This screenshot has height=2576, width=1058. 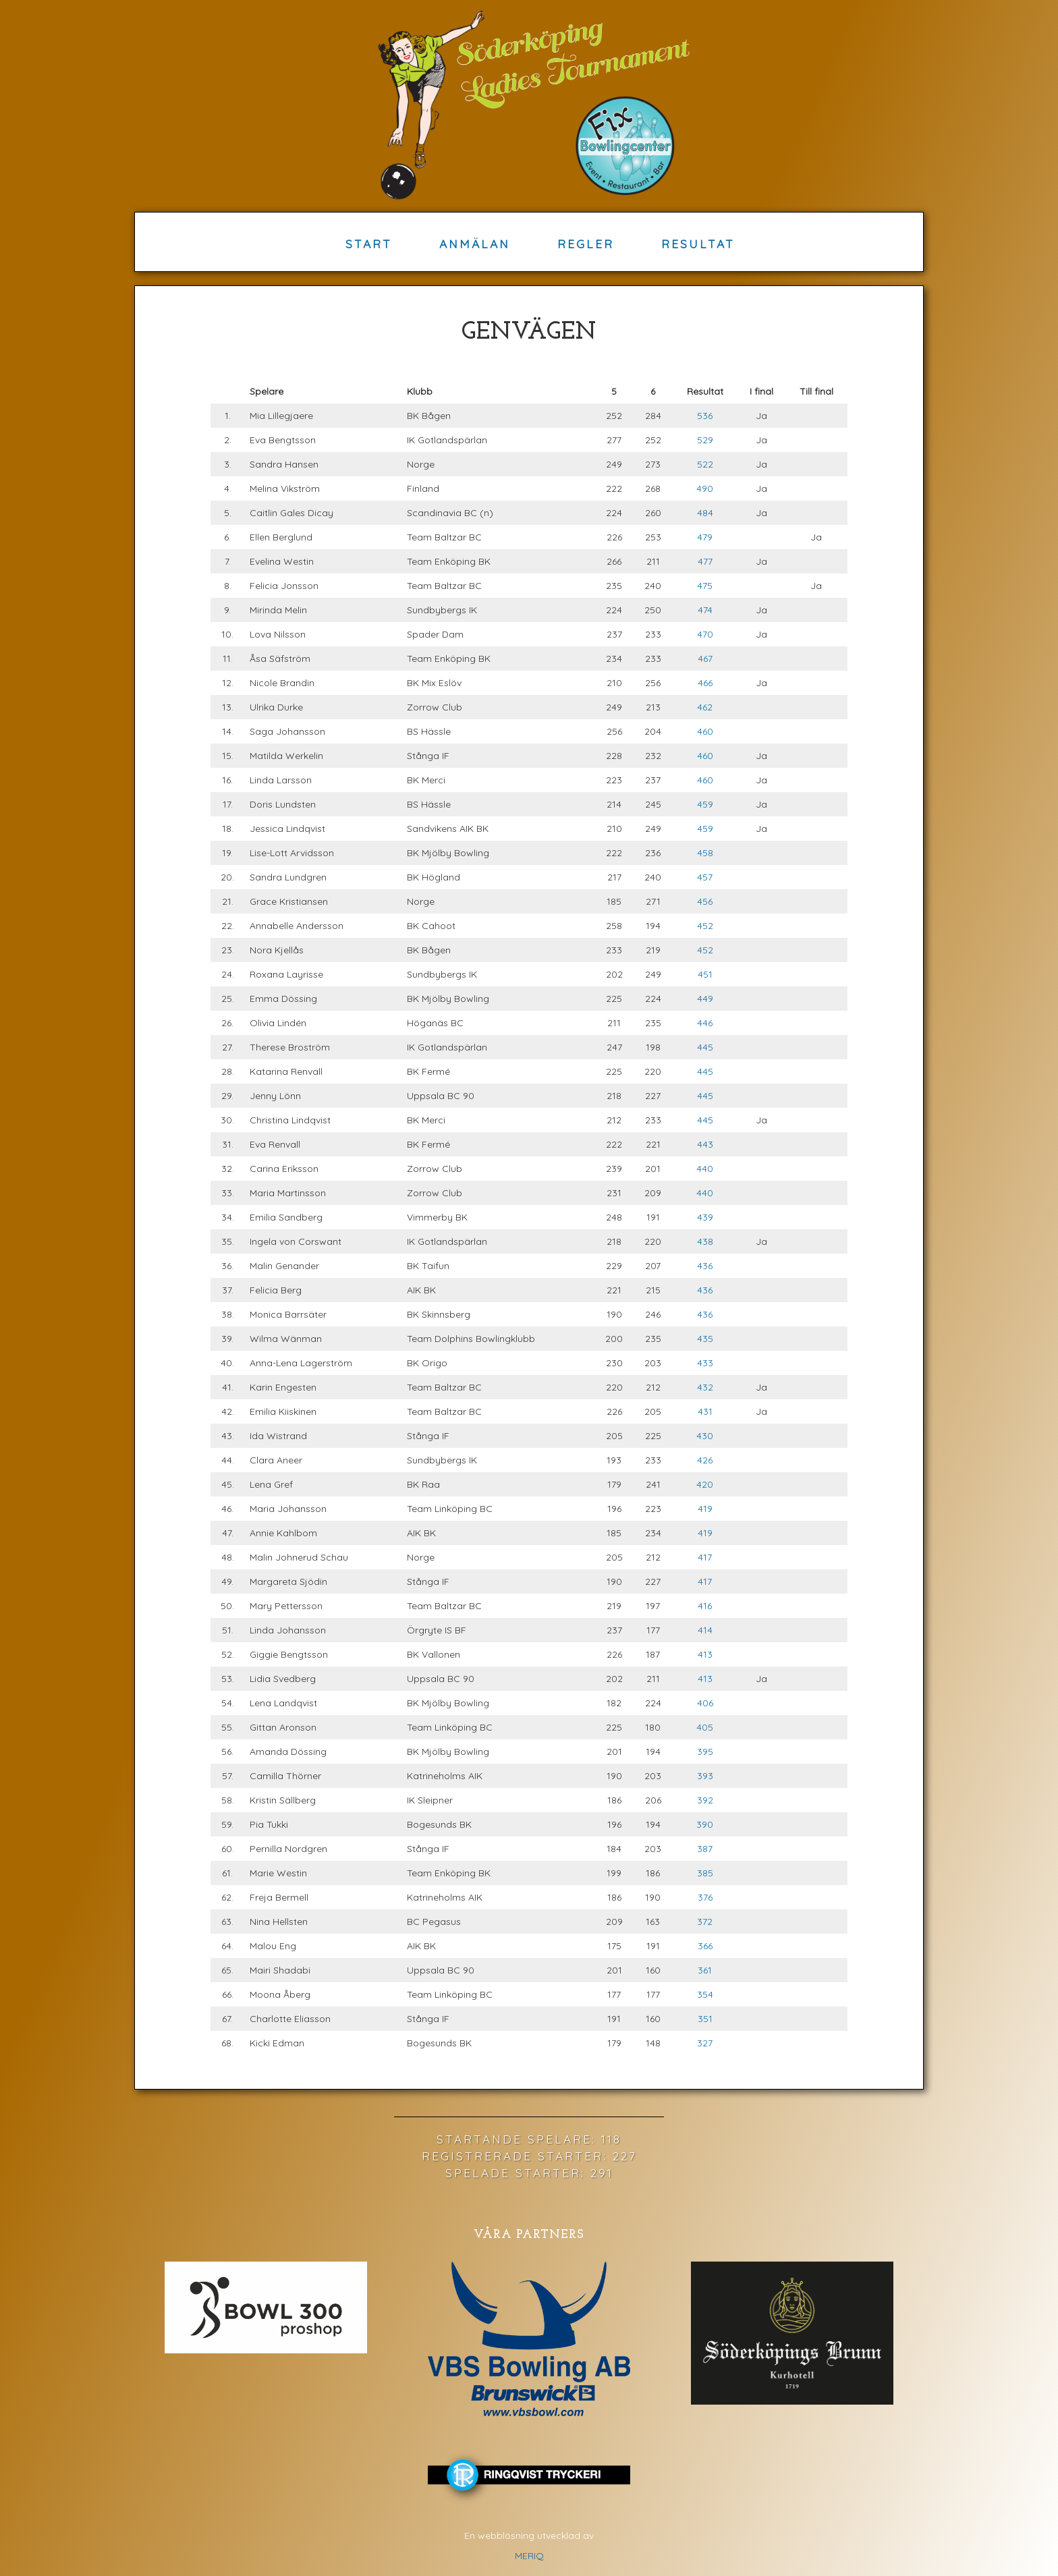 What do you see at coordinates (705, 804) in the screenshot?
I see `459` at bounding box center [705, 804].